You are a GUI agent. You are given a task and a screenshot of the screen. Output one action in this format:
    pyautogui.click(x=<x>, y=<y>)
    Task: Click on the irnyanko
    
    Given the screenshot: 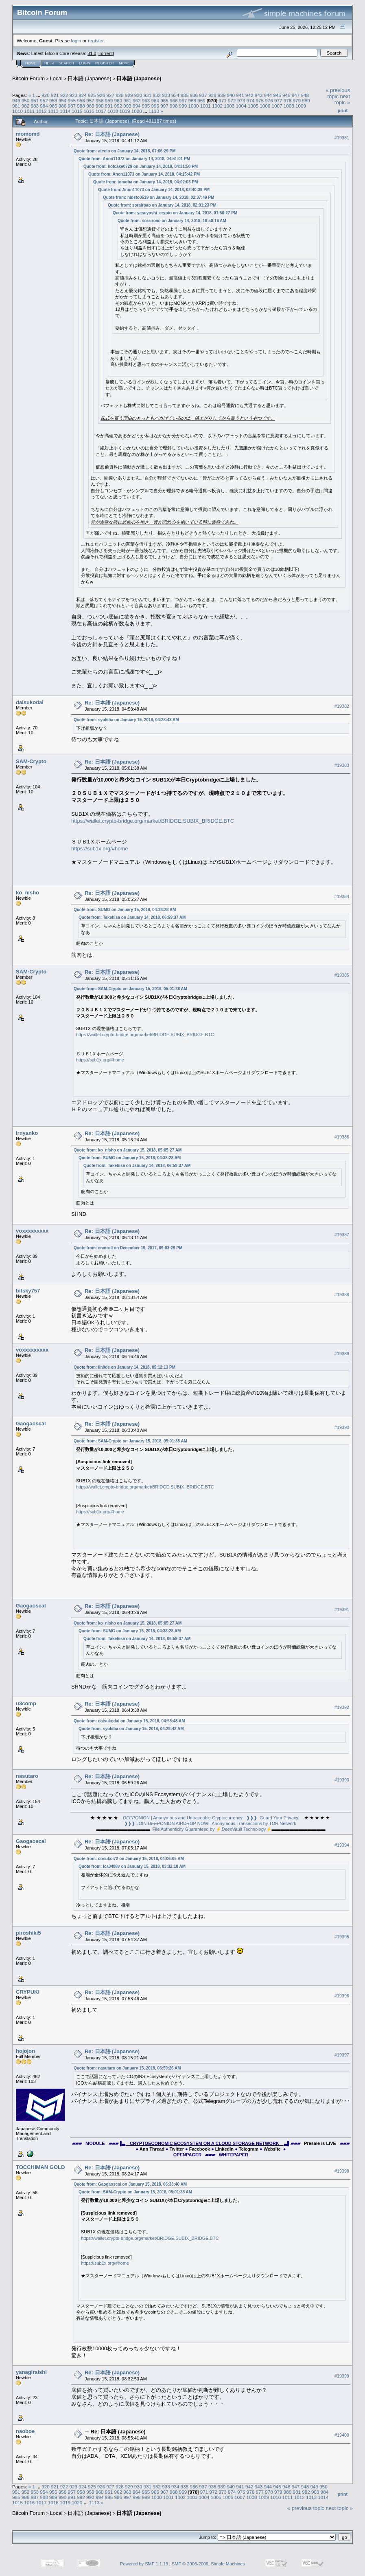 What is the action you would take?
    pyautogui.click(x=27, y=1133)
    